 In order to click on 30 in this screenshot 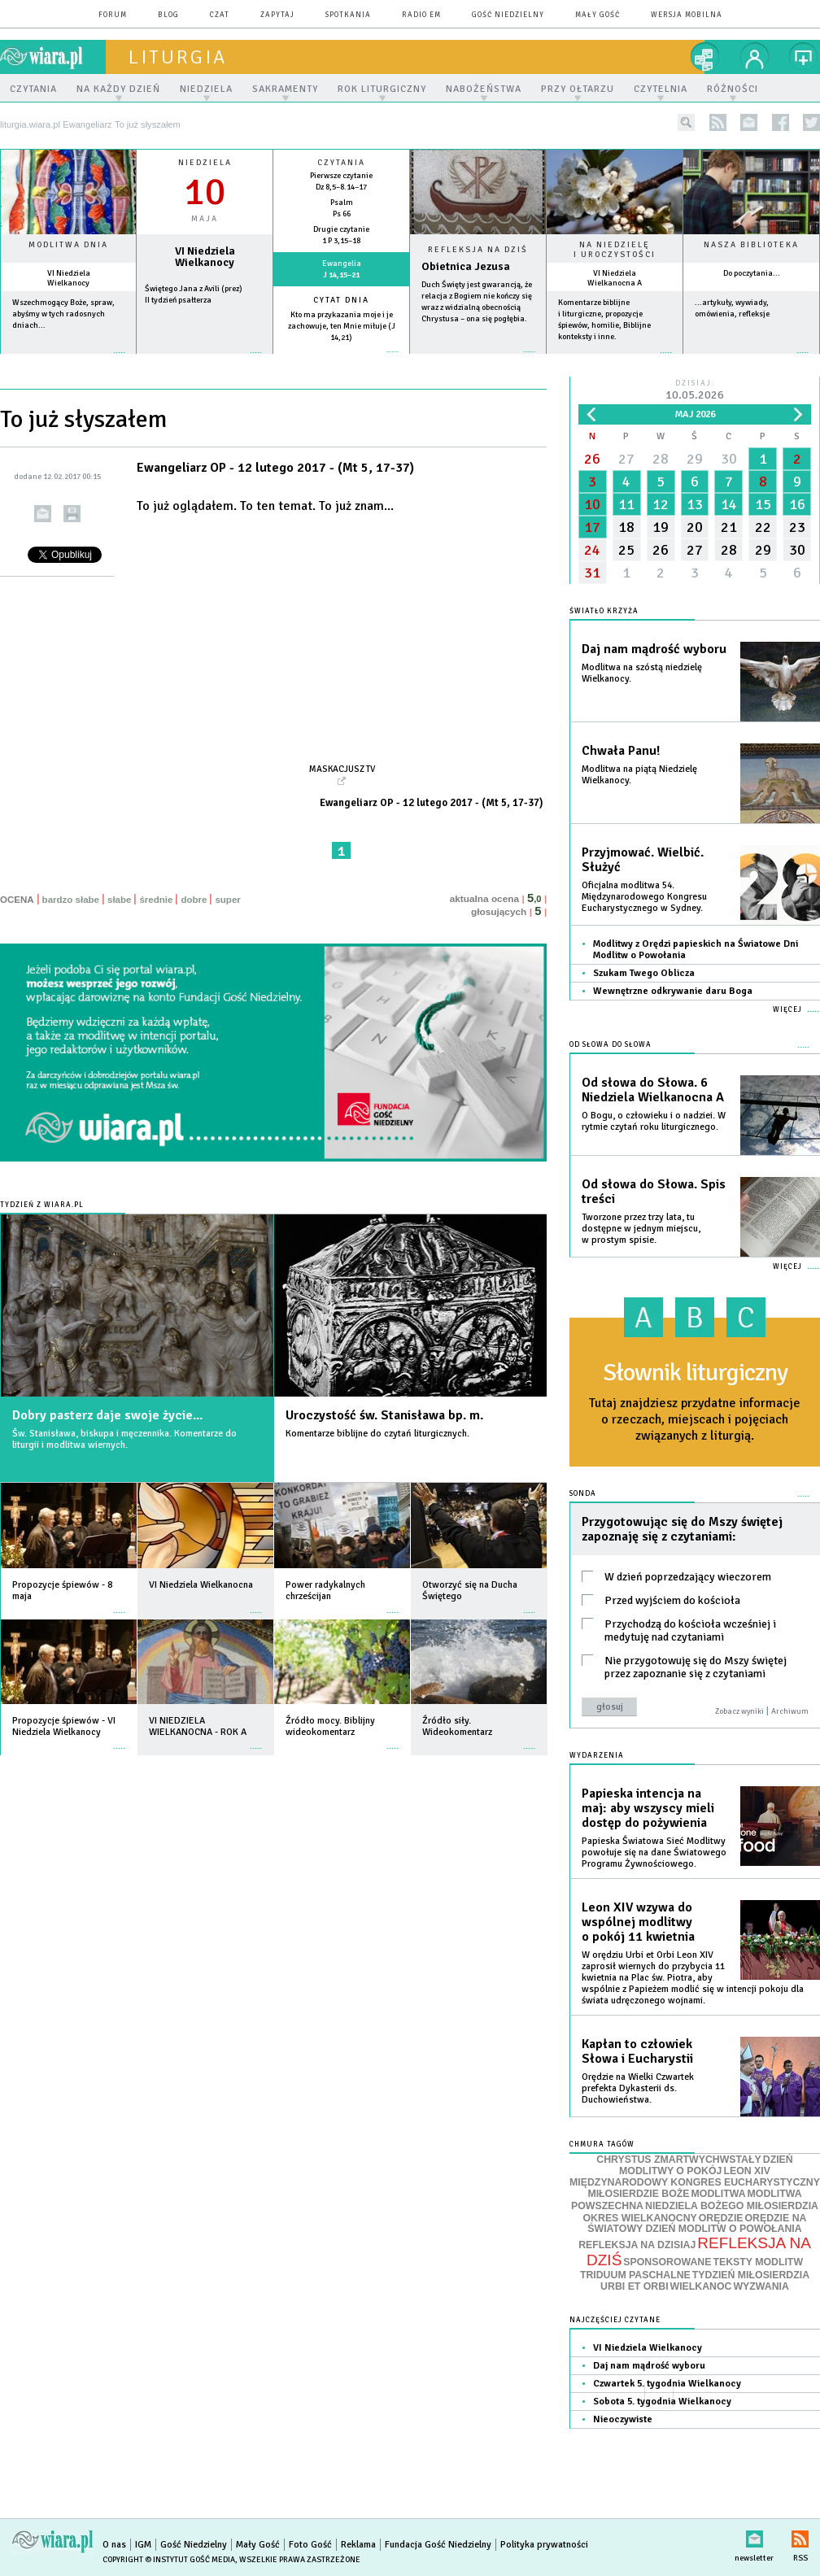, I will do `click(729, 459)`.